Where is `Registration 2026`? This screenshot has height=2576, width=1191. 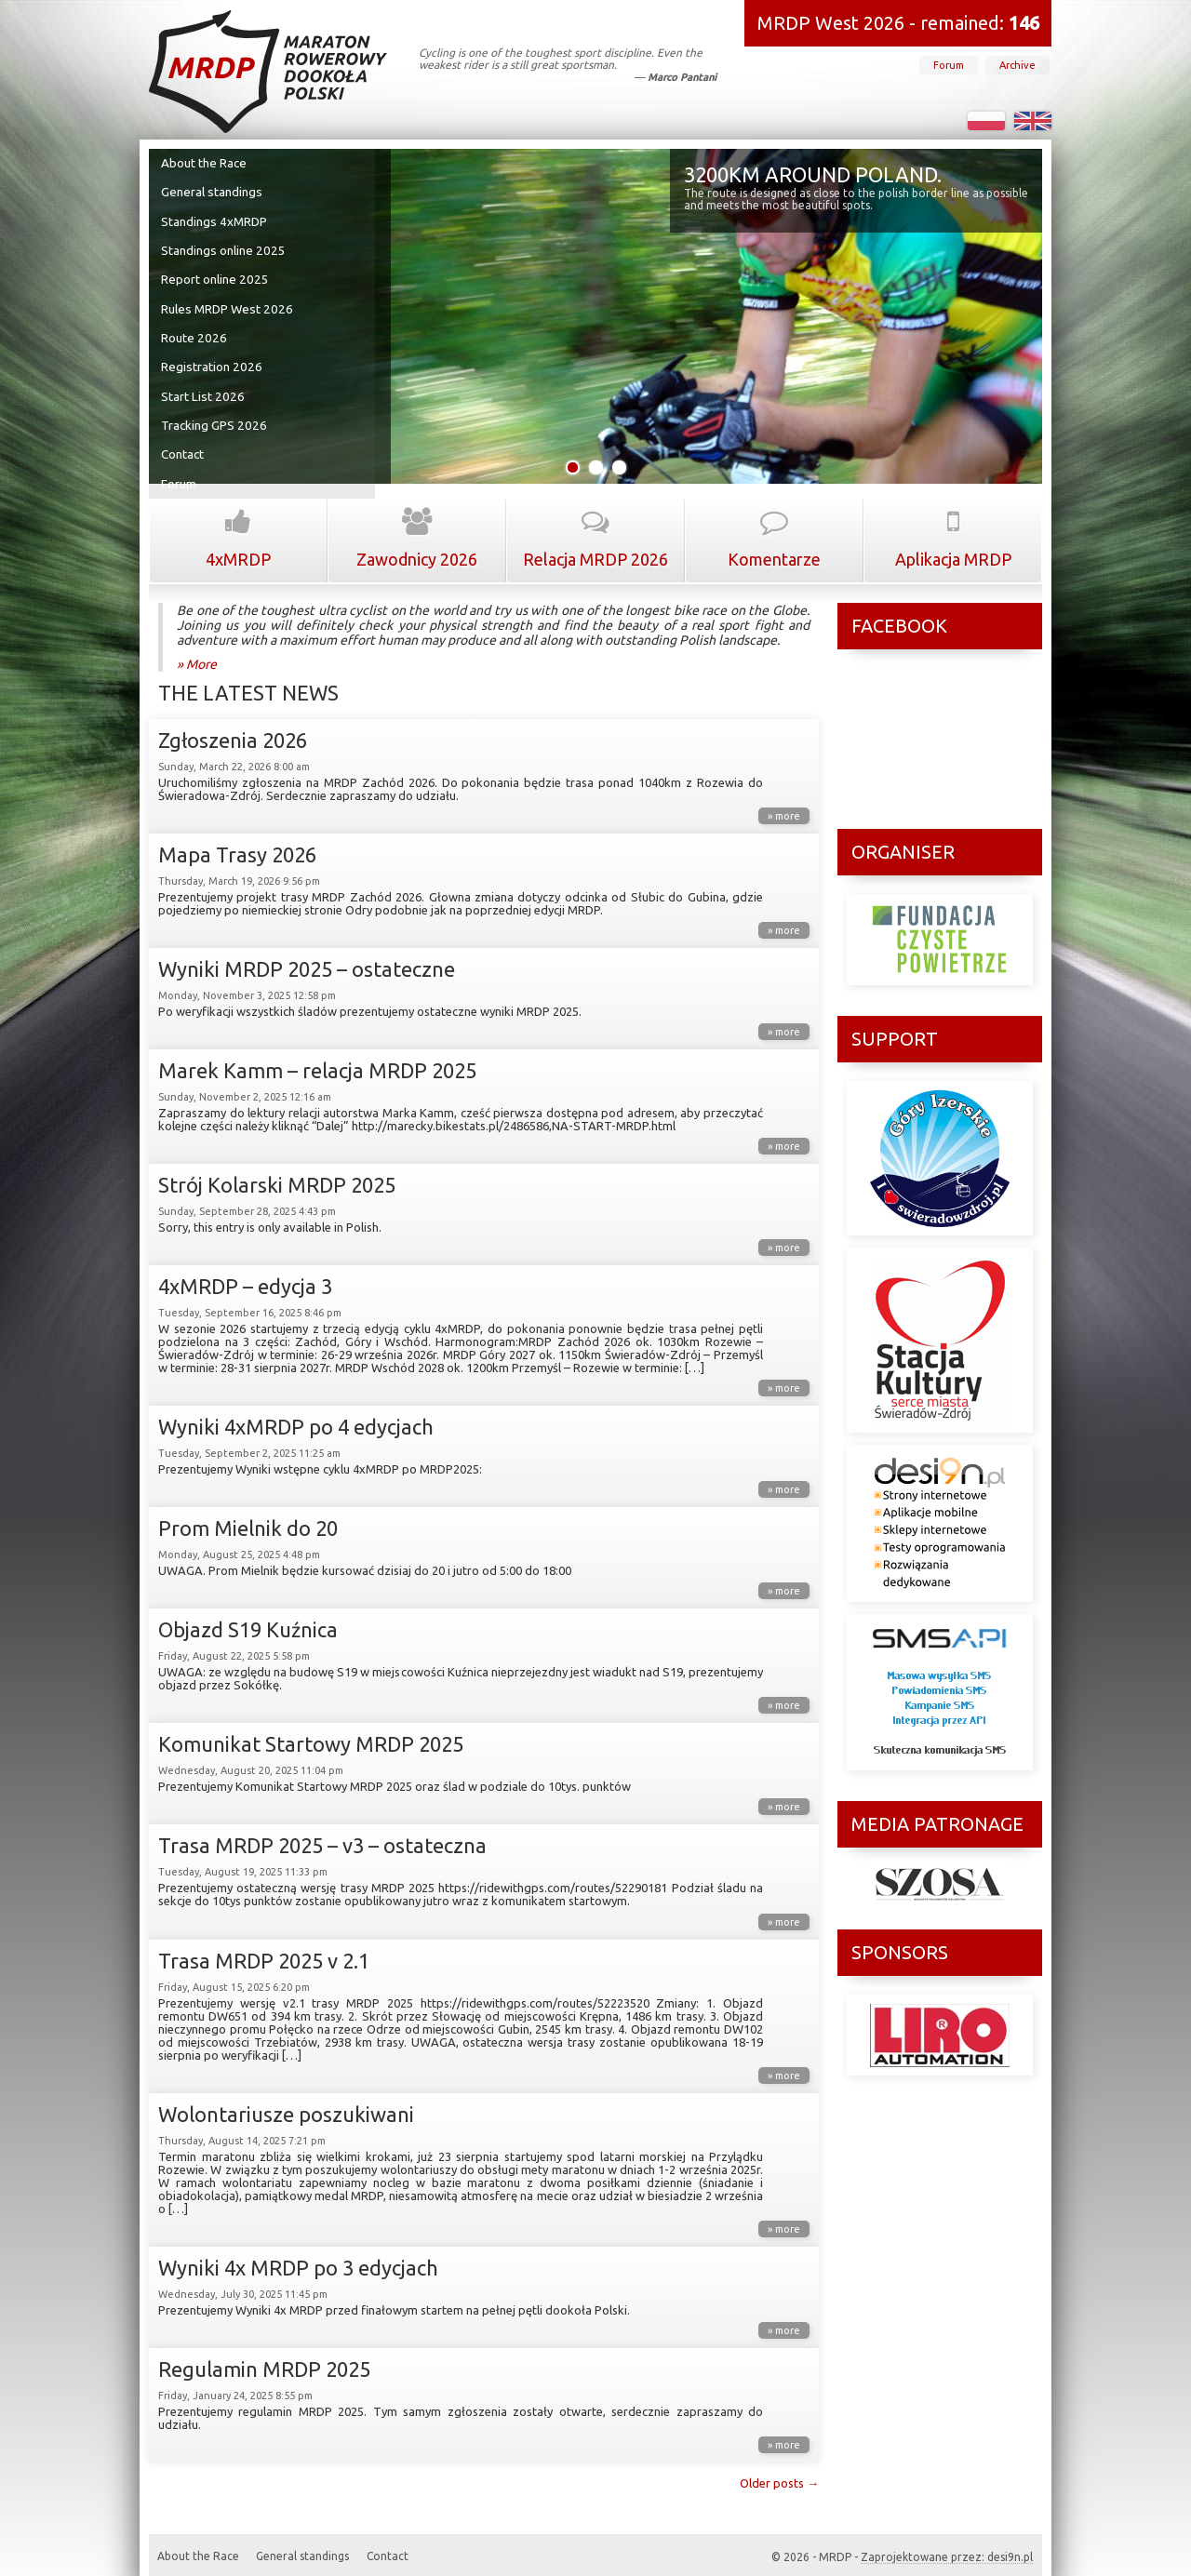
Registration 2026 is located at coordinates (211, 358).